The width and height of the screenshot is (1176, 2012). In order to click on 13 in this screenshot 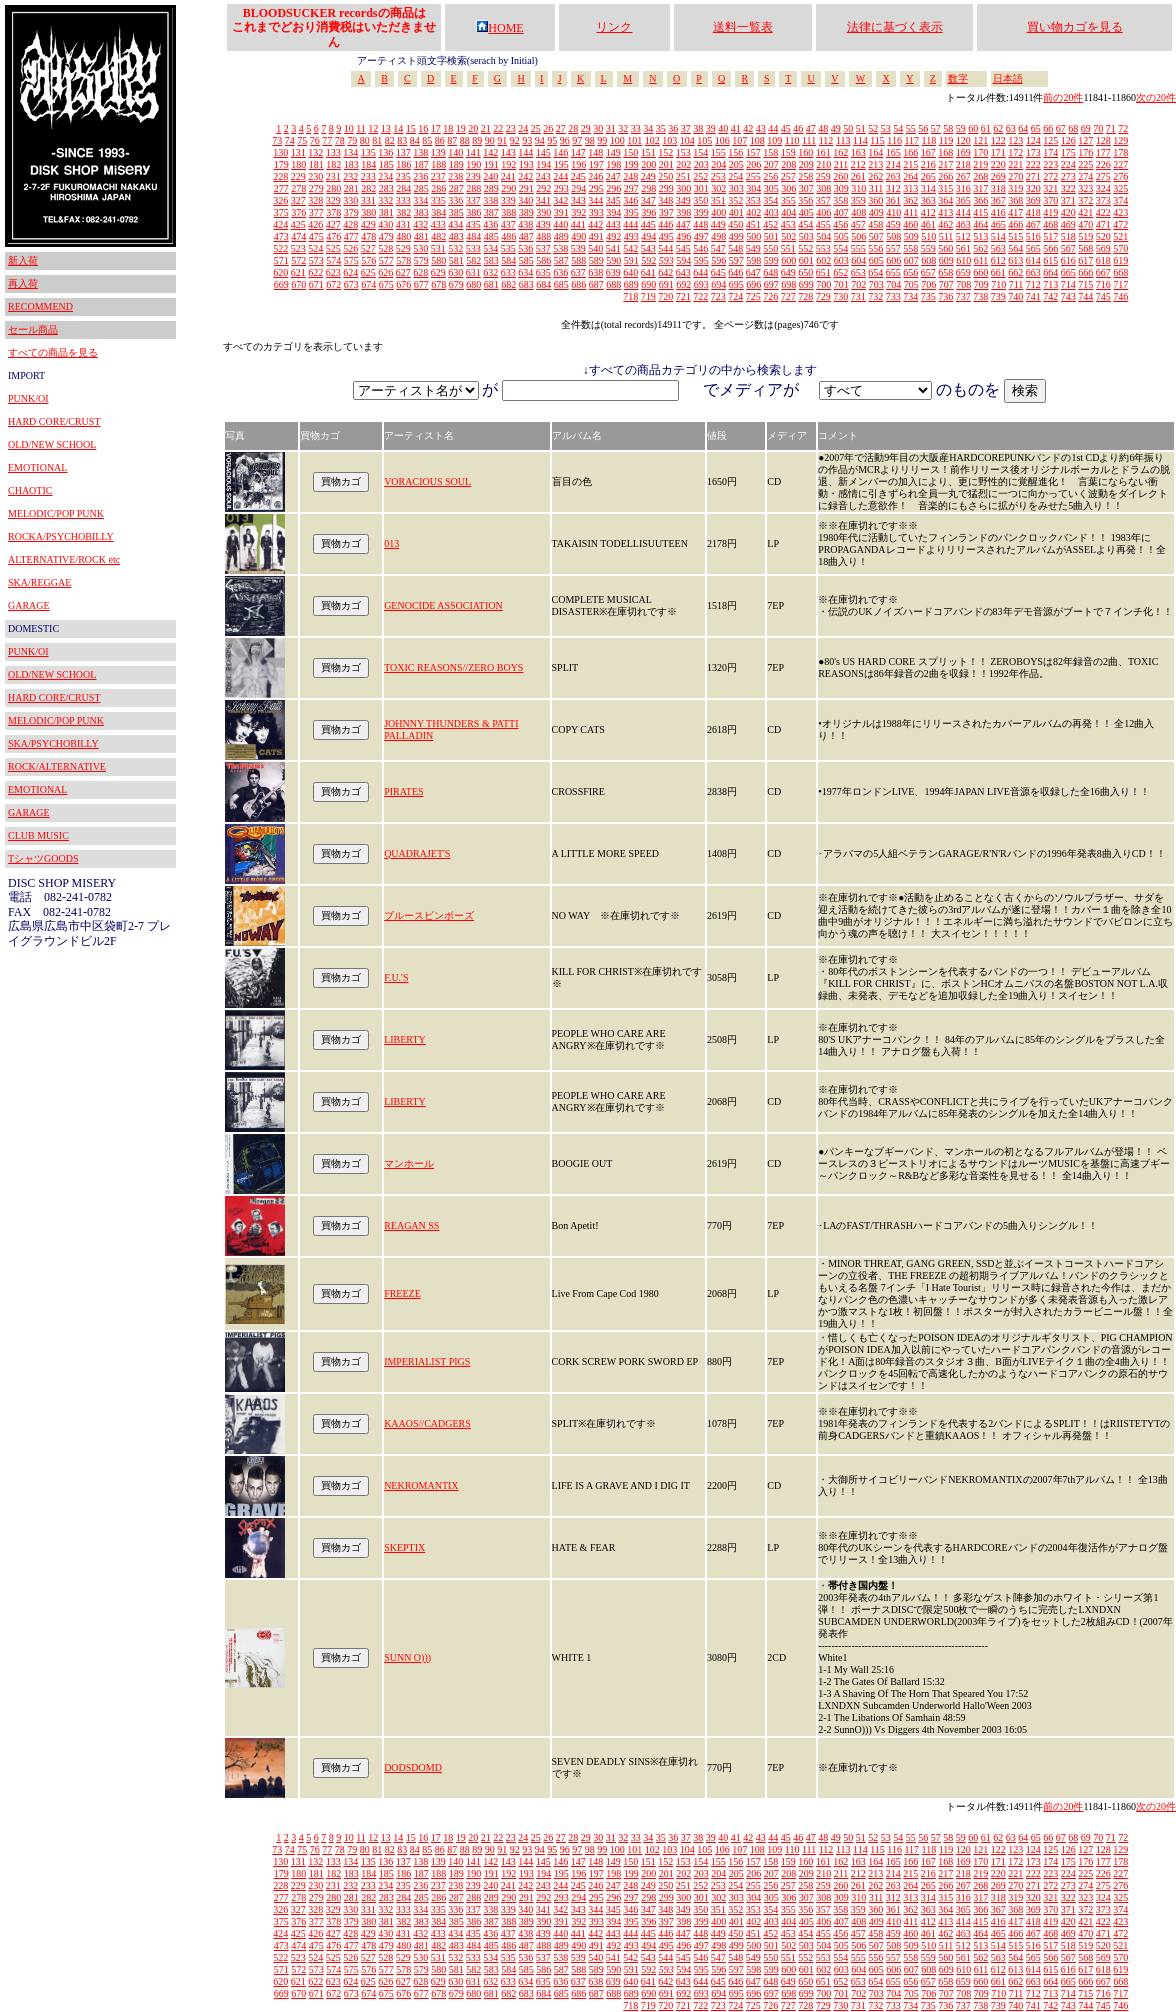, I will do `click(386, 128)`.